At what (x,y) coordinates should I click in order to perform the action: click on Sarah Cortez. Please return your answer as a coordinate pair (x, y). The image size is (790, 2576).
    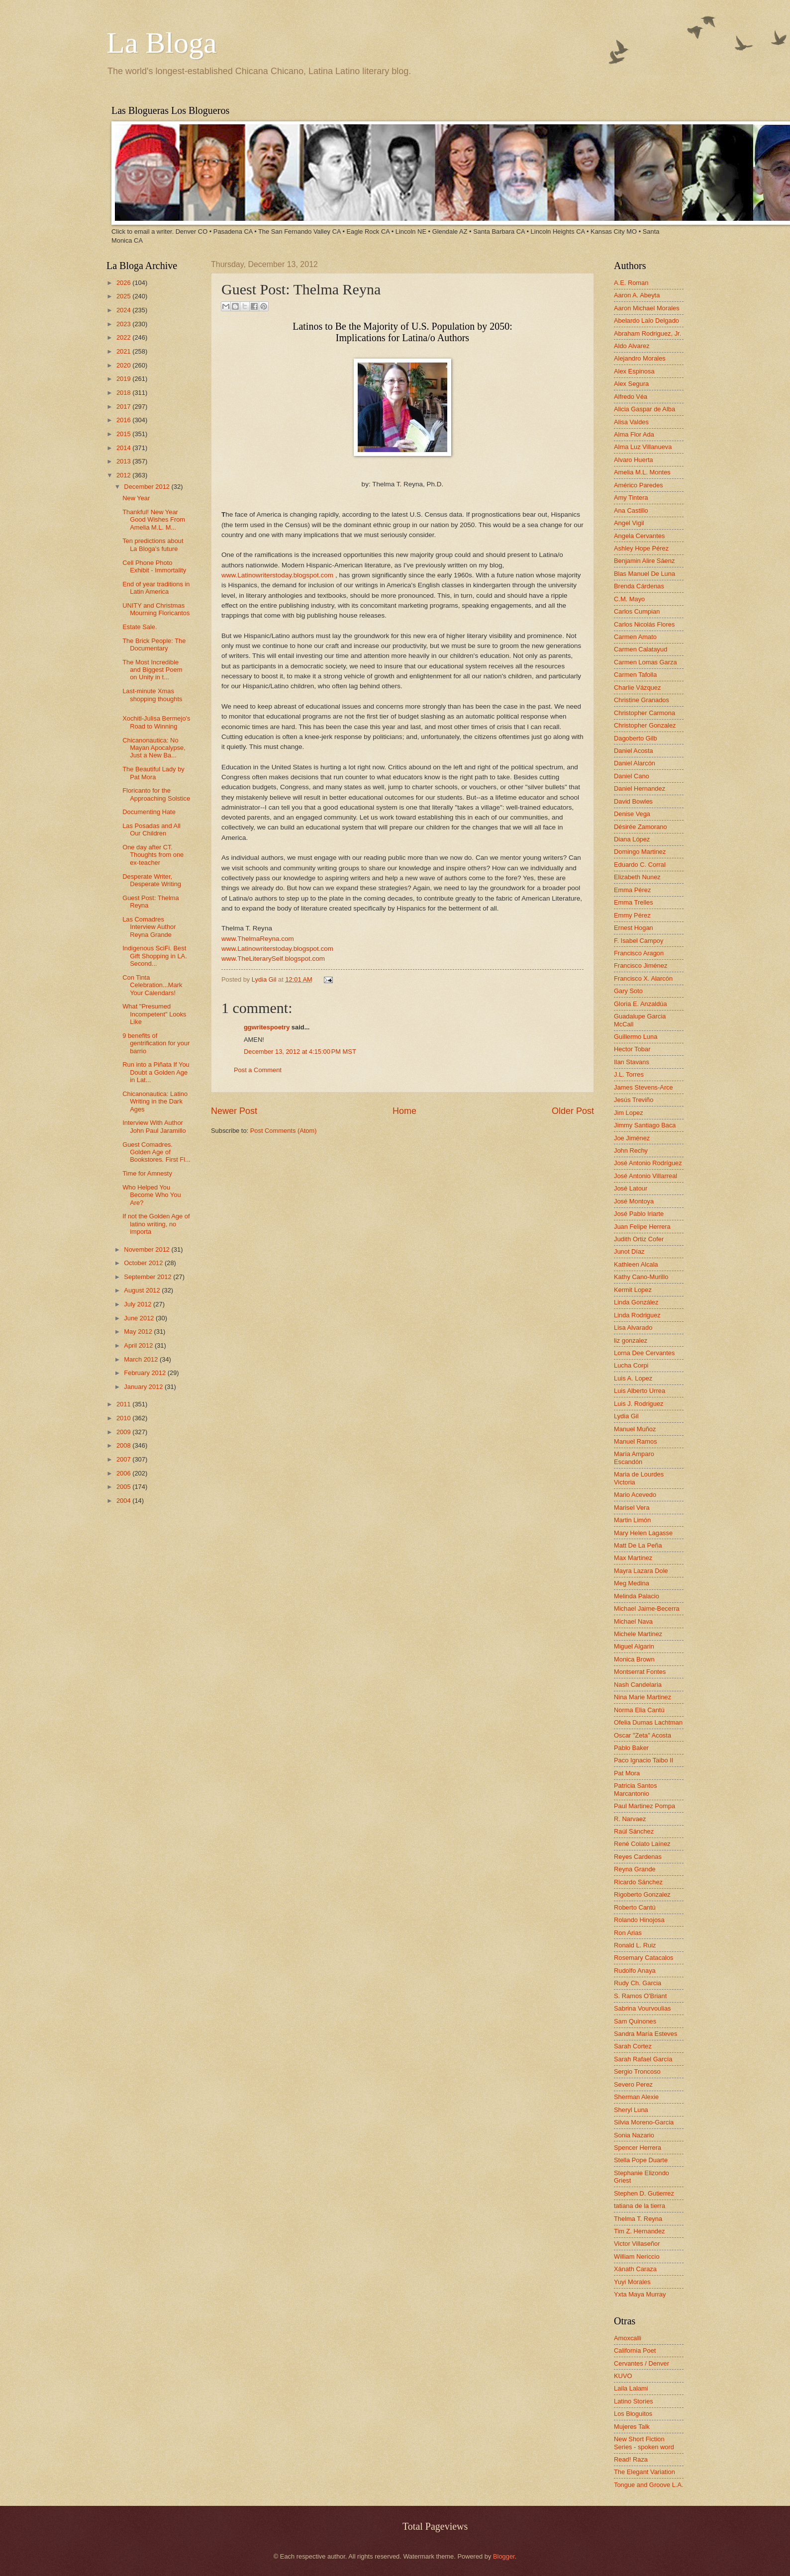
    Looking at the image, I should click on (633, 2046).